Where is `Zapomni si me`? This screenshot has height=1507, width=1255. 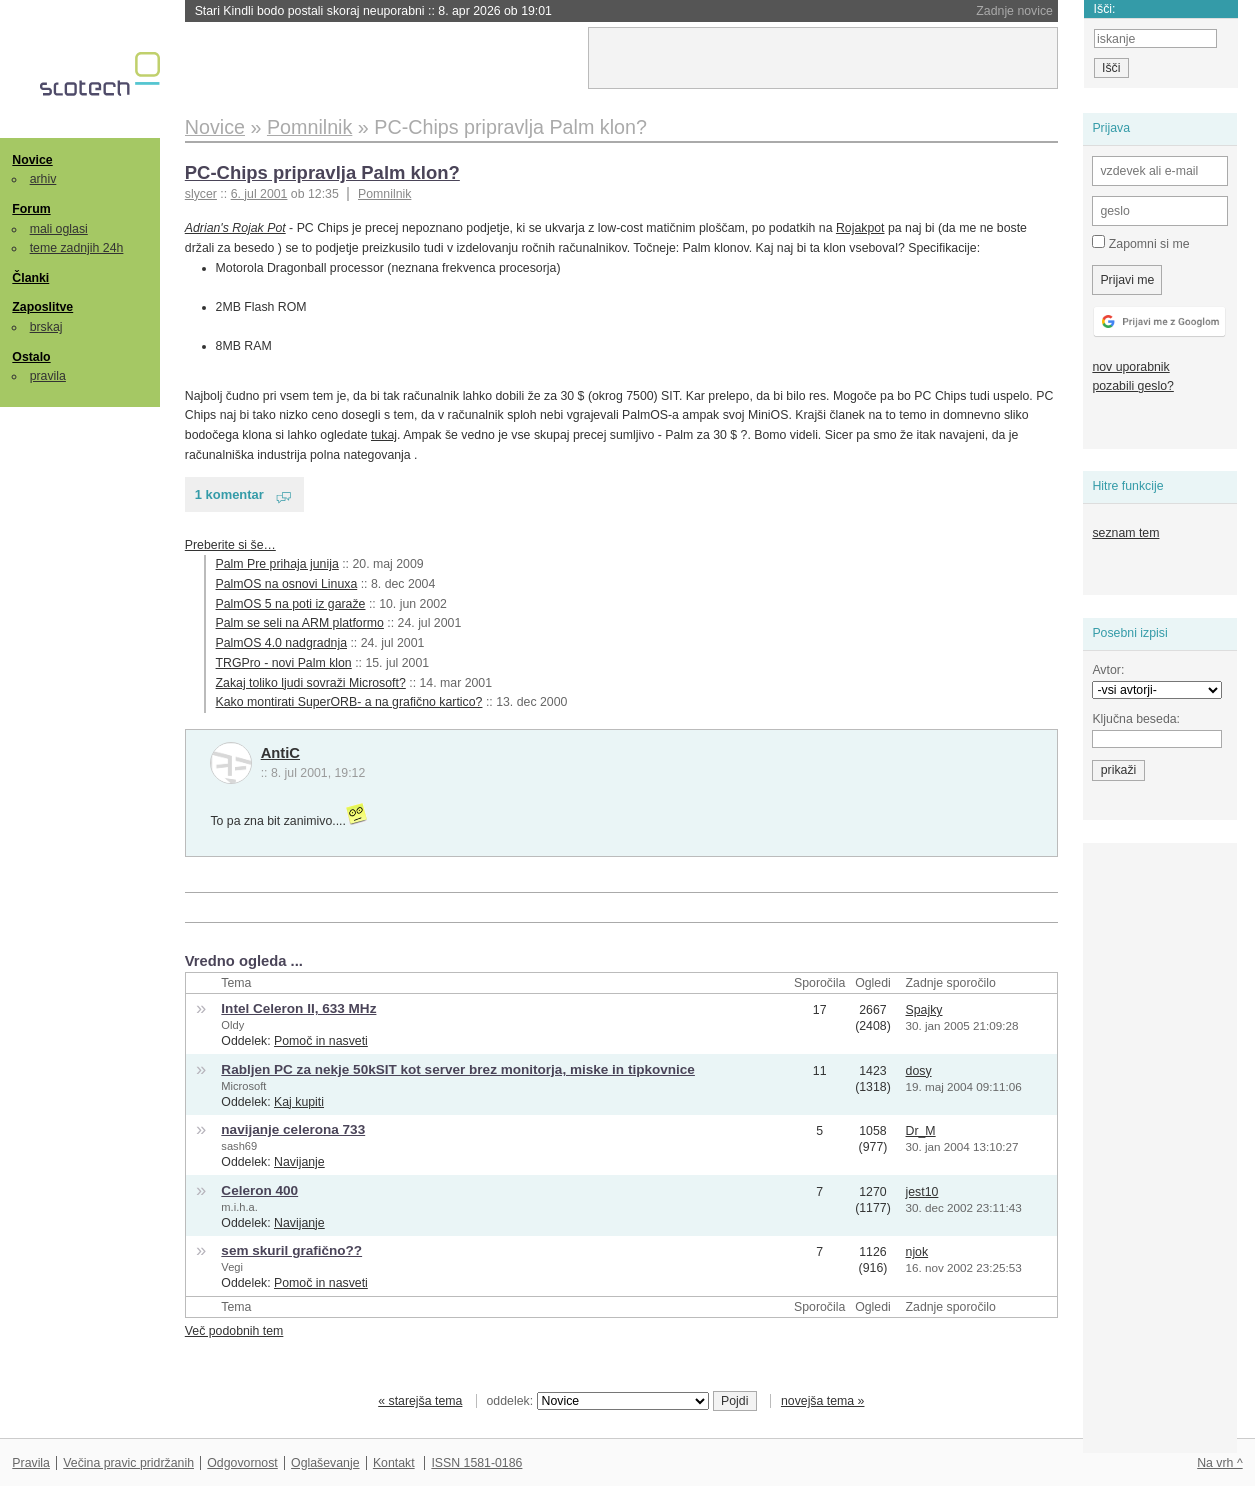 Zapomni si me is located at coordinates (1140, 243).